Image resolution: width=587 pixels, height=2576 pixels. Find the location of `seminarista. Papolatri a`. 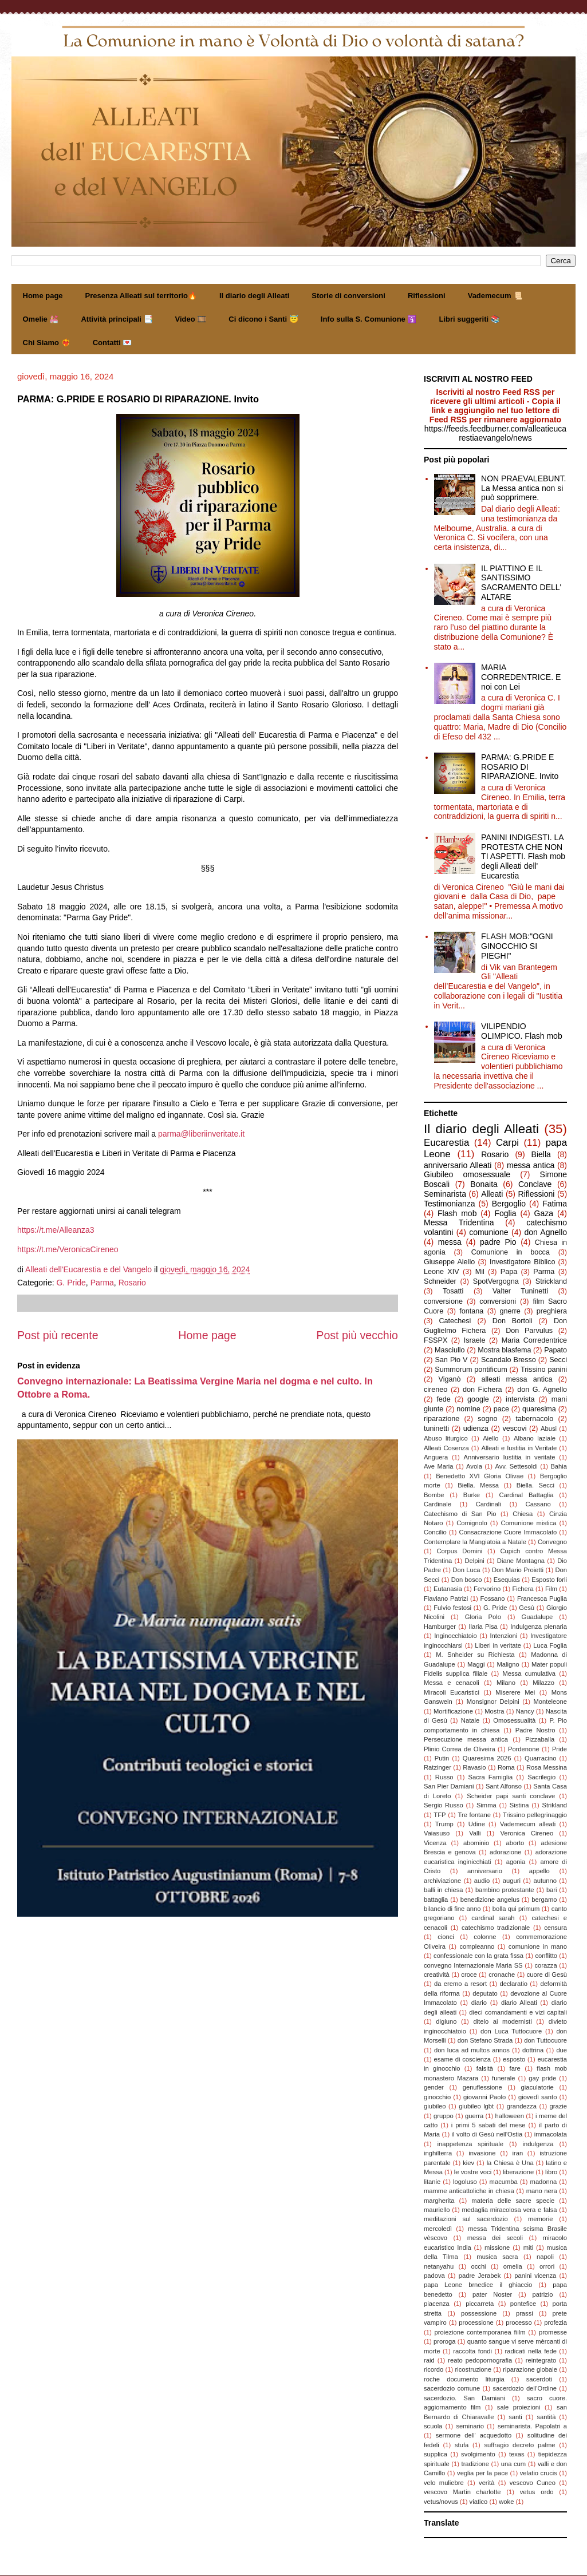

seminarista. Papolatri a is located at coordinates (532, 2426).